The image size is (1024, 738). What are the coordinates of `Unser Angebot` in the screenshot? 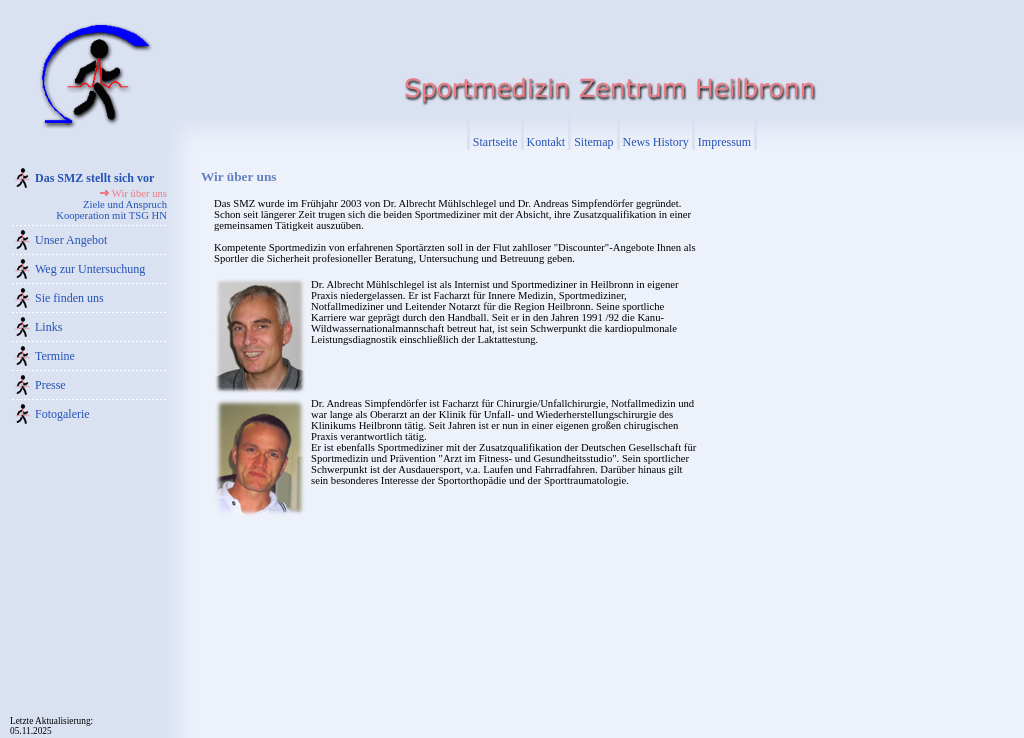 It's located at (71, 240).